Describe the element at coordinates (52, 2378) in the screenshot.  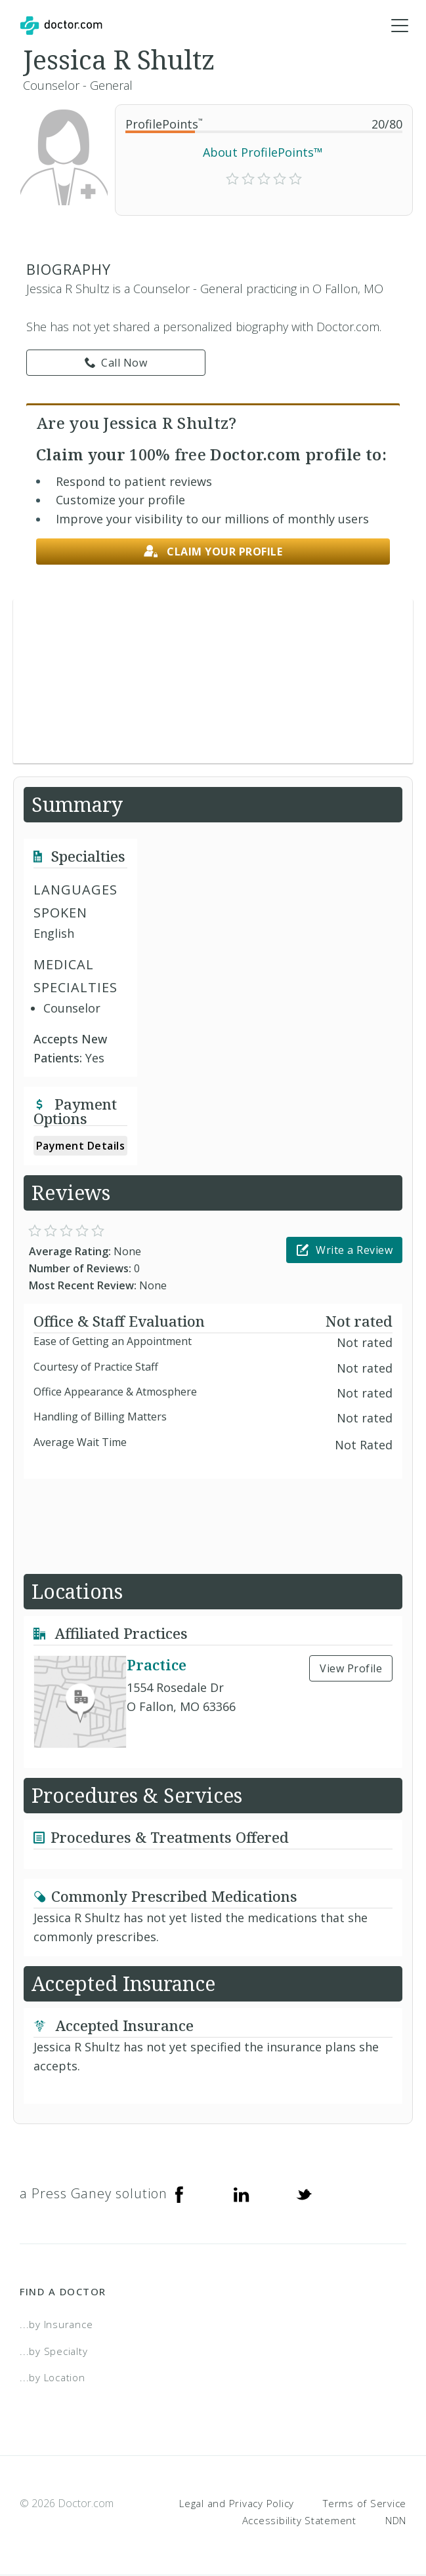
I see `...by Location` at that location.